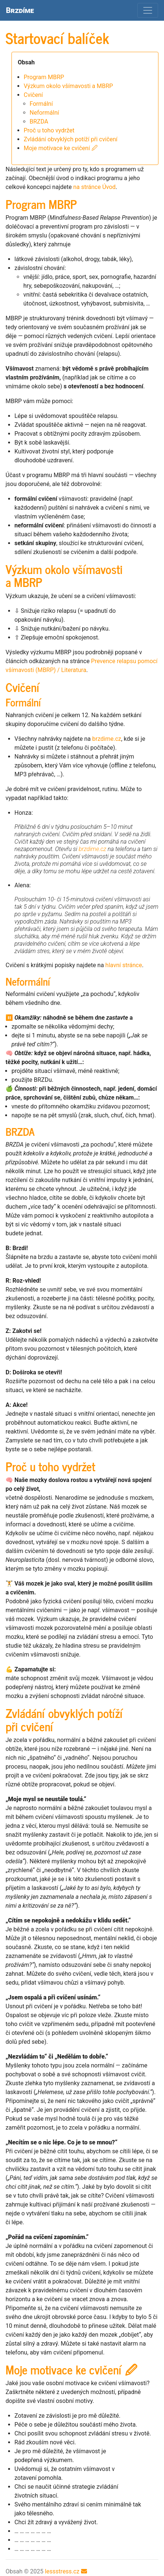  I want to click on Zvládání obvyklých potíží při cvičení [doc-backlink], so click(64, 1719).